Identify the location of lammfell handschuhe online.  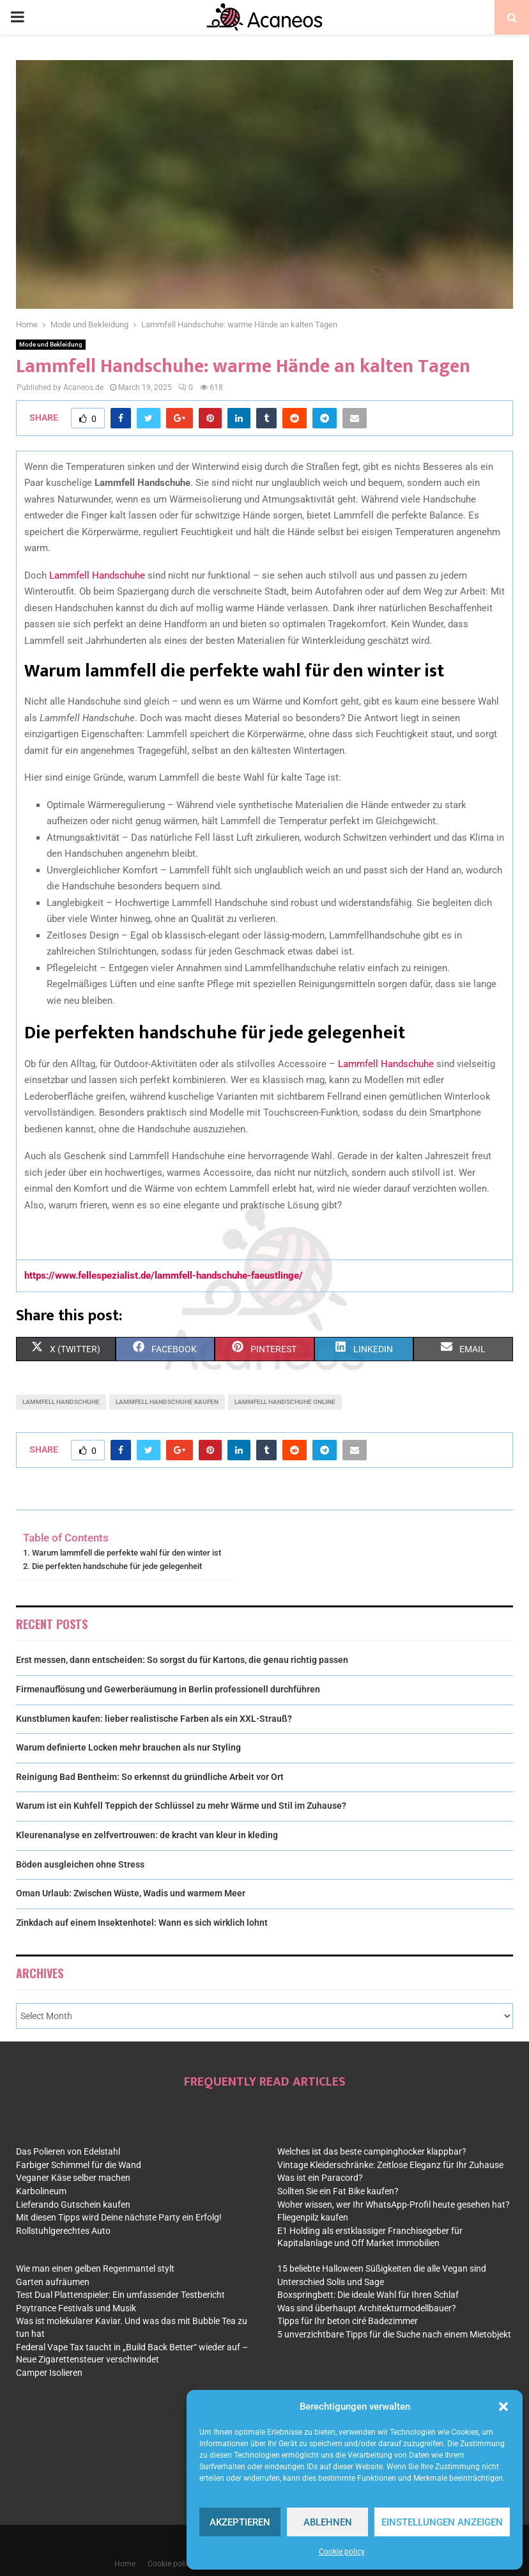
(284, 1401).